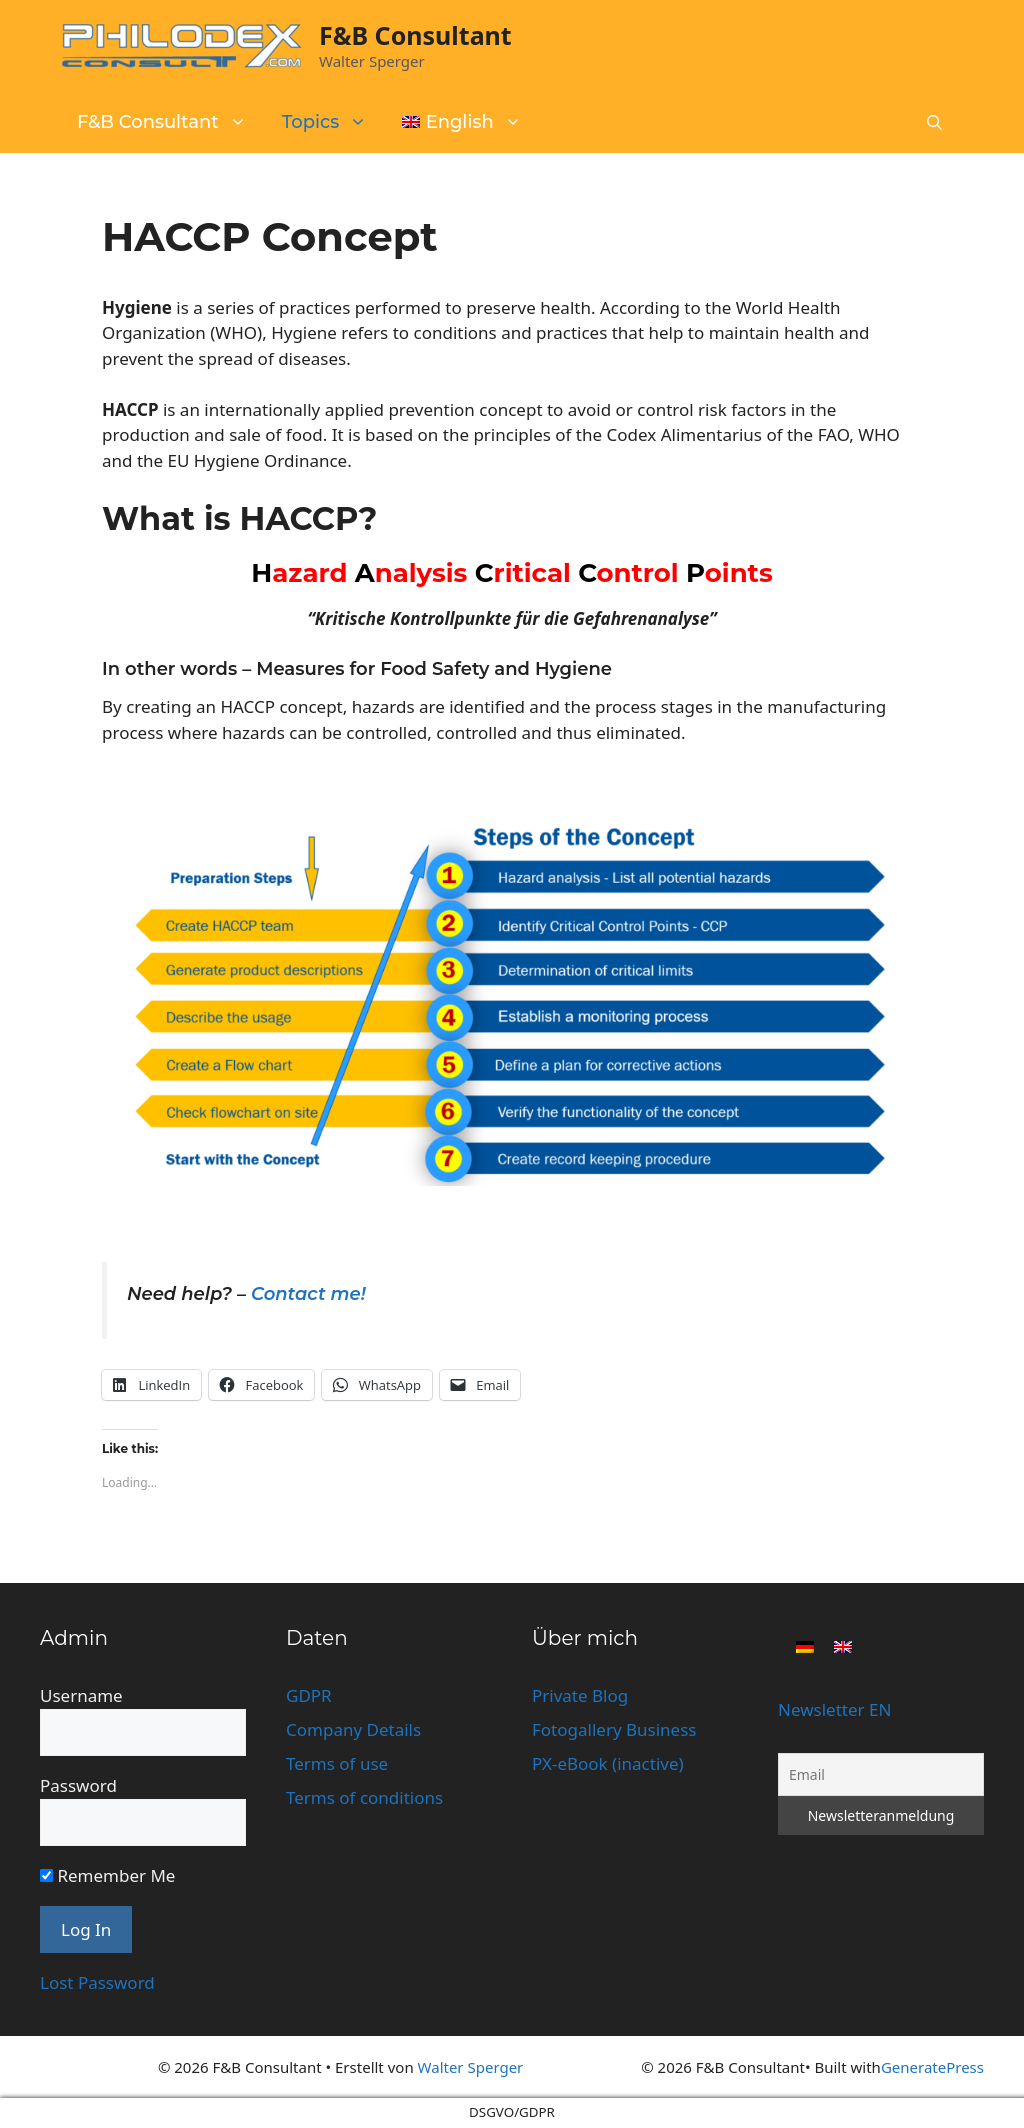 The height and width of the screenshot is (2128, 1024). Describe the element at coordinates (843, 1645) in the screenshot. I see `[Switch to English]` at that location.